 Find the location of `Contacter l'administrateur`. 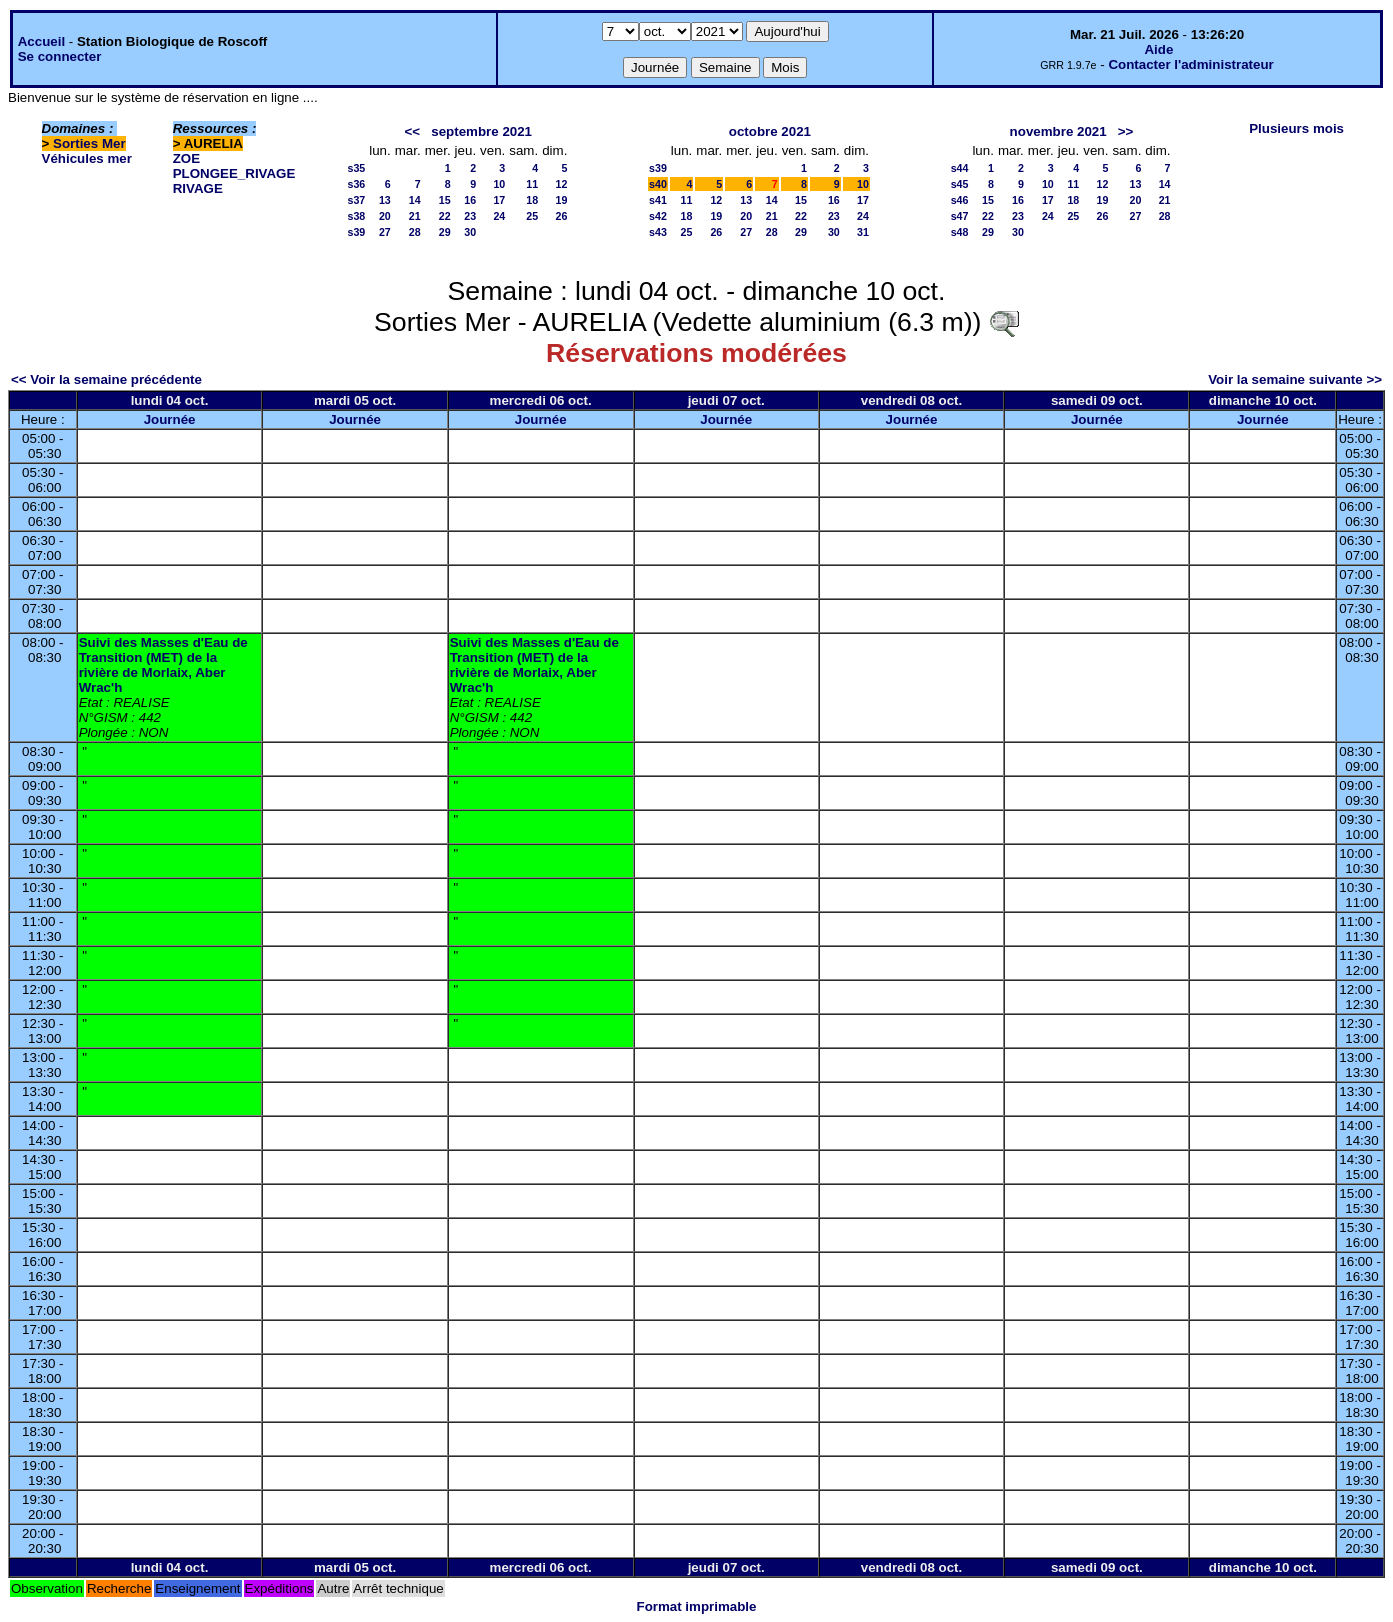

Contacter l'administrateur is located at coordinates (1190, 64).